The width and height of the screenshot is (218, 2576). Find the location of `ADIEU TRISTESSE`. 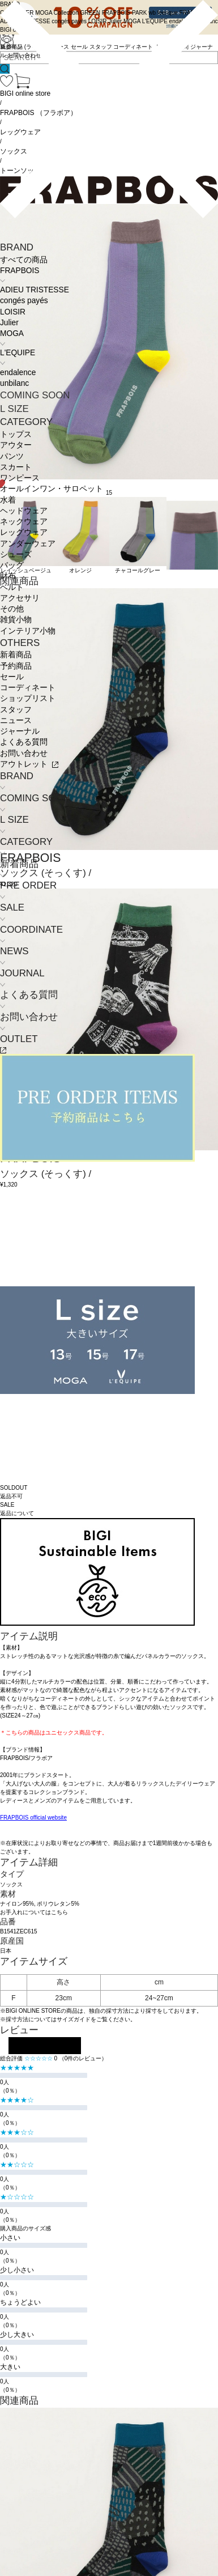

ADIEU TRISTESSE is located at coordinates (34, 290).